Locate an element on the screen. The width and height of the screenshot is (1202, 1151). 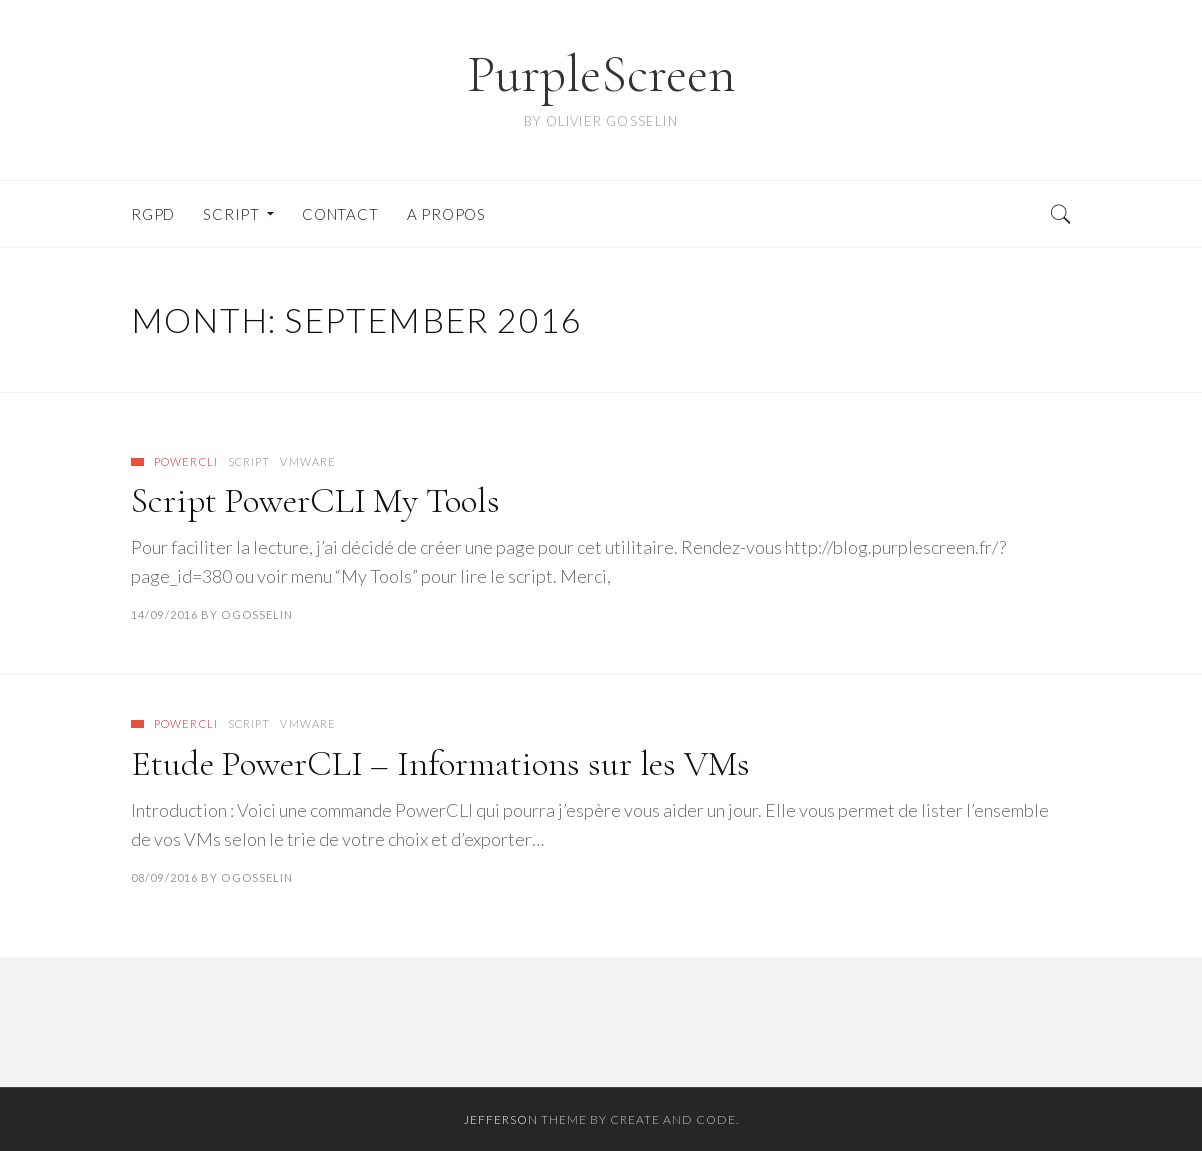
14/09/2016 is located at coordinates (164, 614).